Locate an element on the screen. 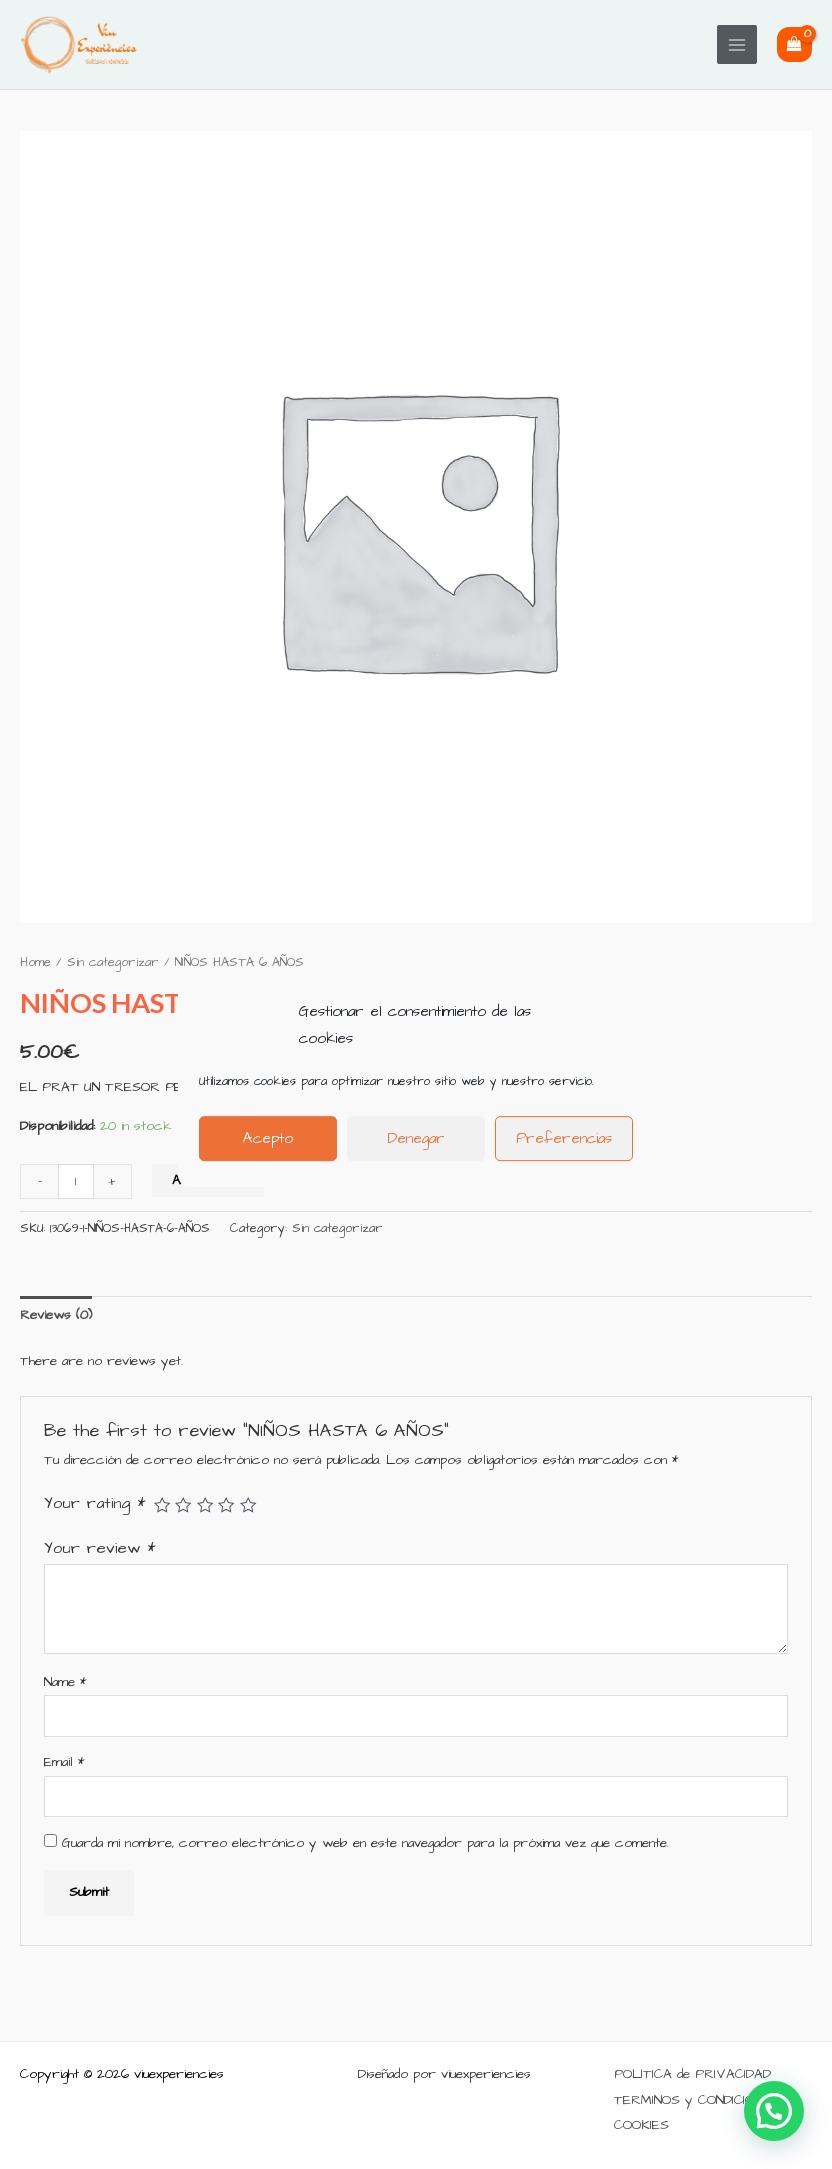 The image size is (832, 2169). Preferencias is located at coordinates (564, 1138).